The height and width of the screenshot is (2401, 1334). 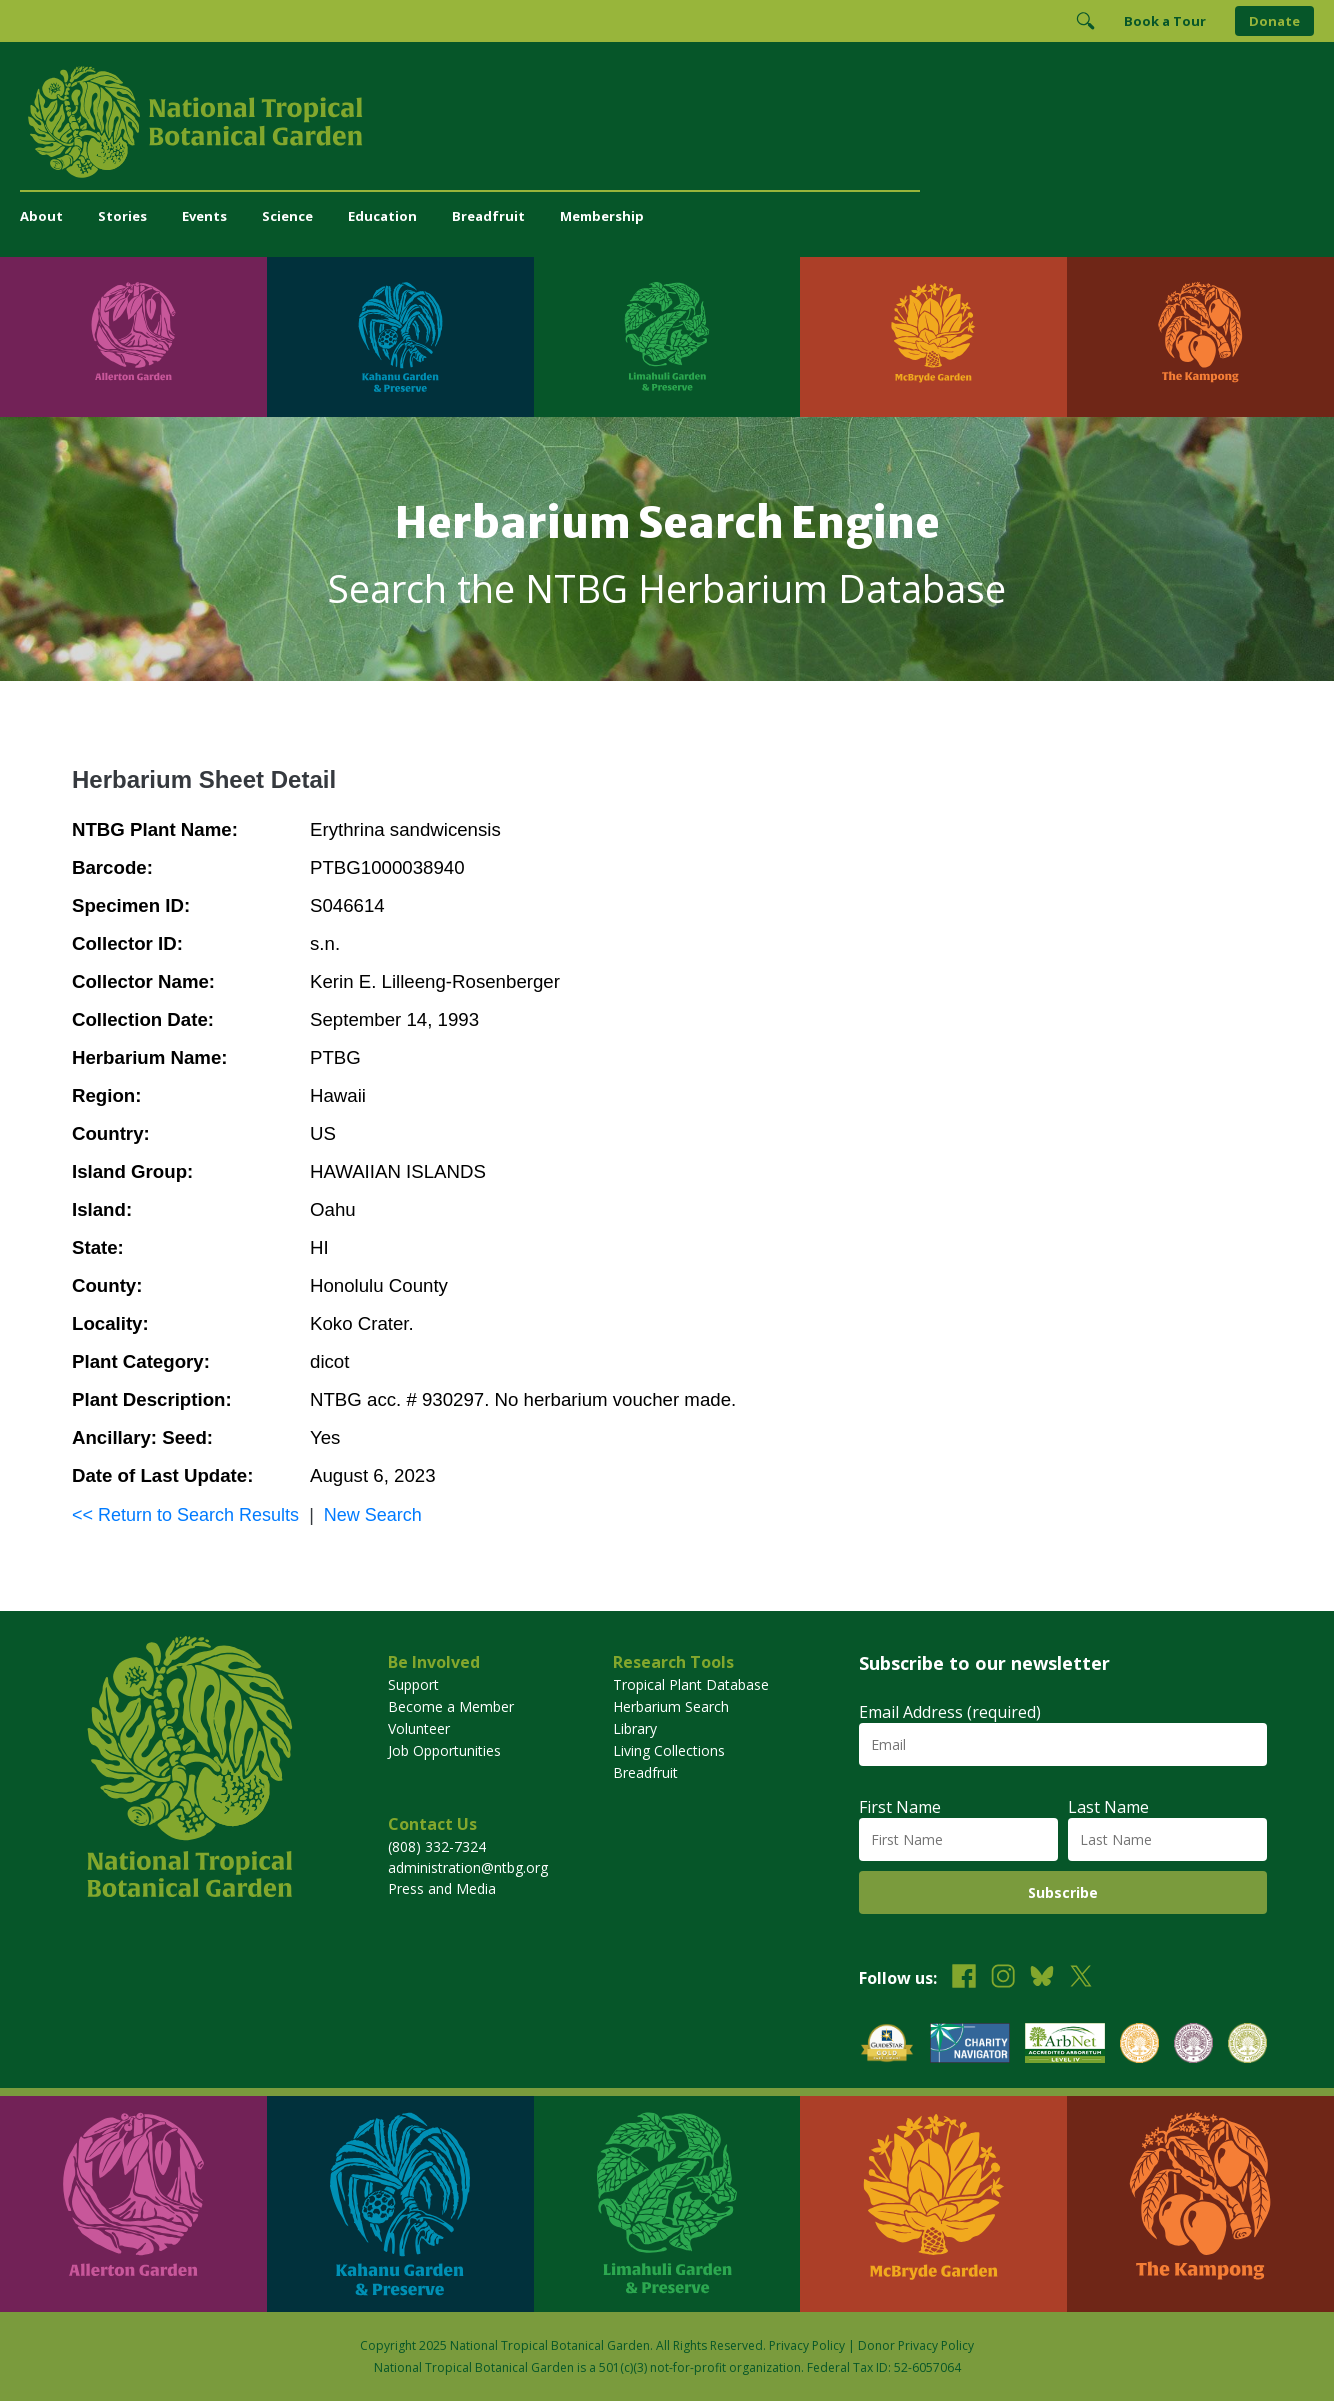 I want to click on [Follow us on Facebook], so click(x=964, y=1978).